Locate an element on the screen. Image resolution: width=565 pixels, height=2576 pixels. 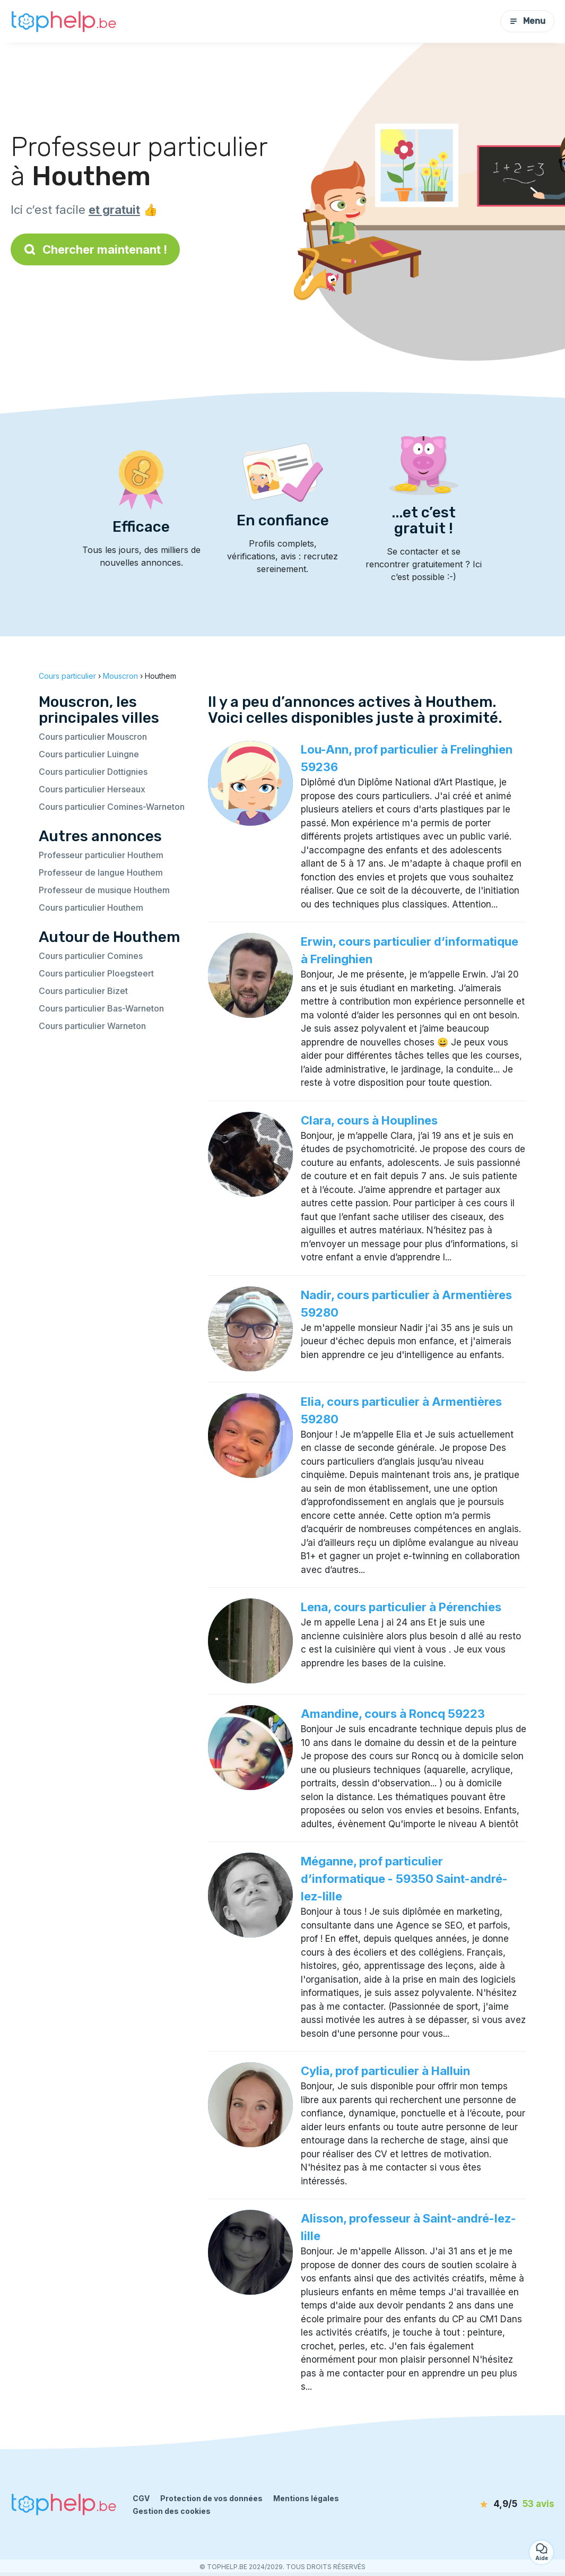
Menu is located at coordinates (527, 21).